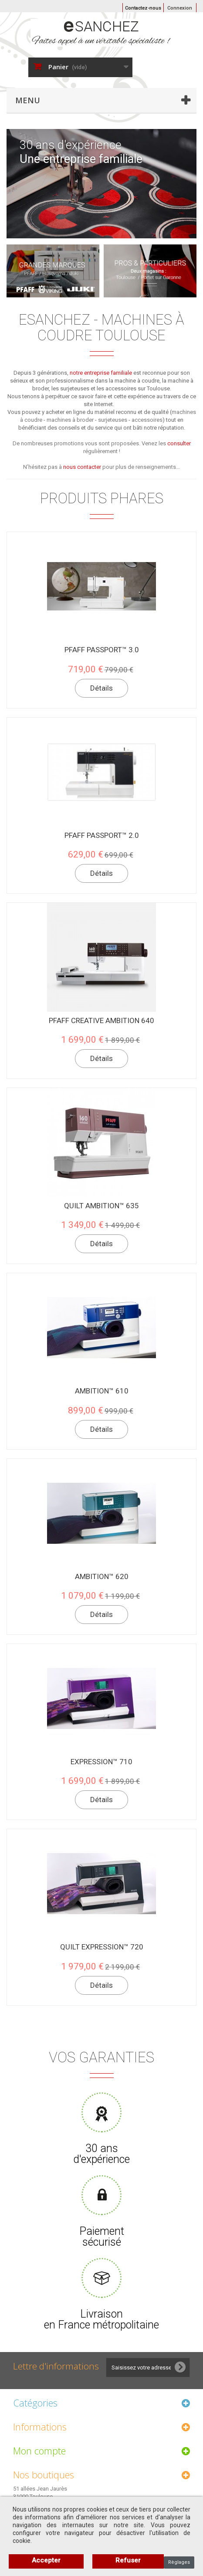 The width and height of the screenshot is (203, 2576). Describe the element at coordinates (101, 467) in the screenshot. I see `N’hésitez pas à pour plus de renseignements…` at that location.